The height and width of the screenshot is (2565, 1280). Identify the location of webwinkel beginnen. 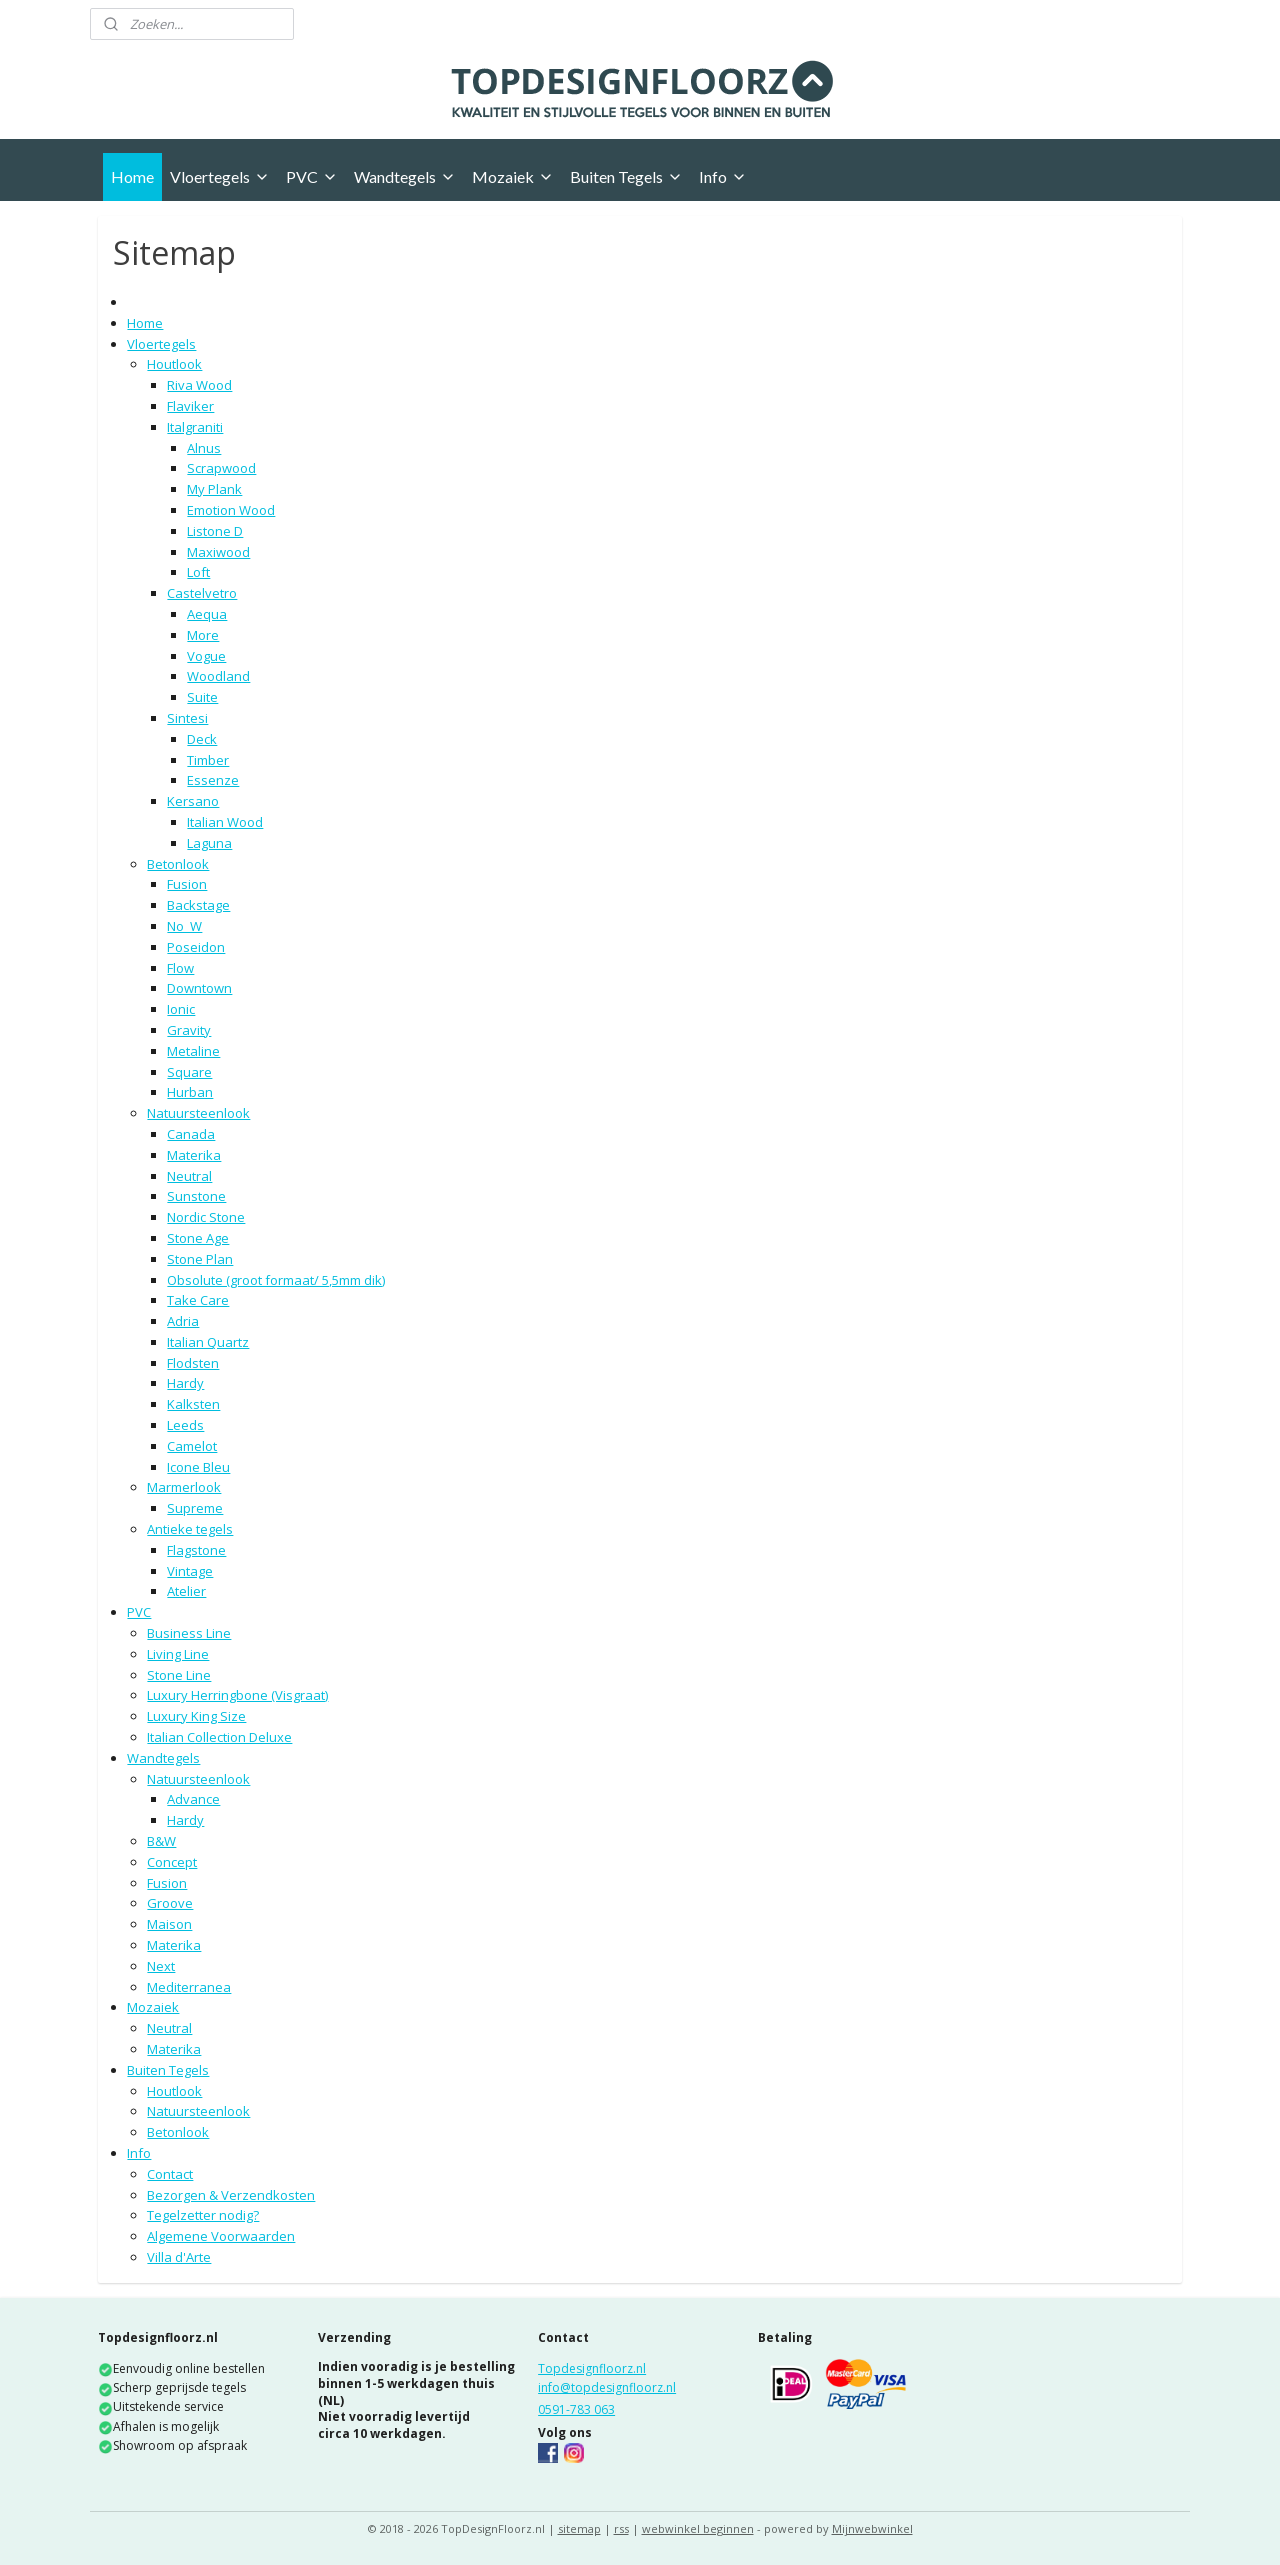
(698, 2528).